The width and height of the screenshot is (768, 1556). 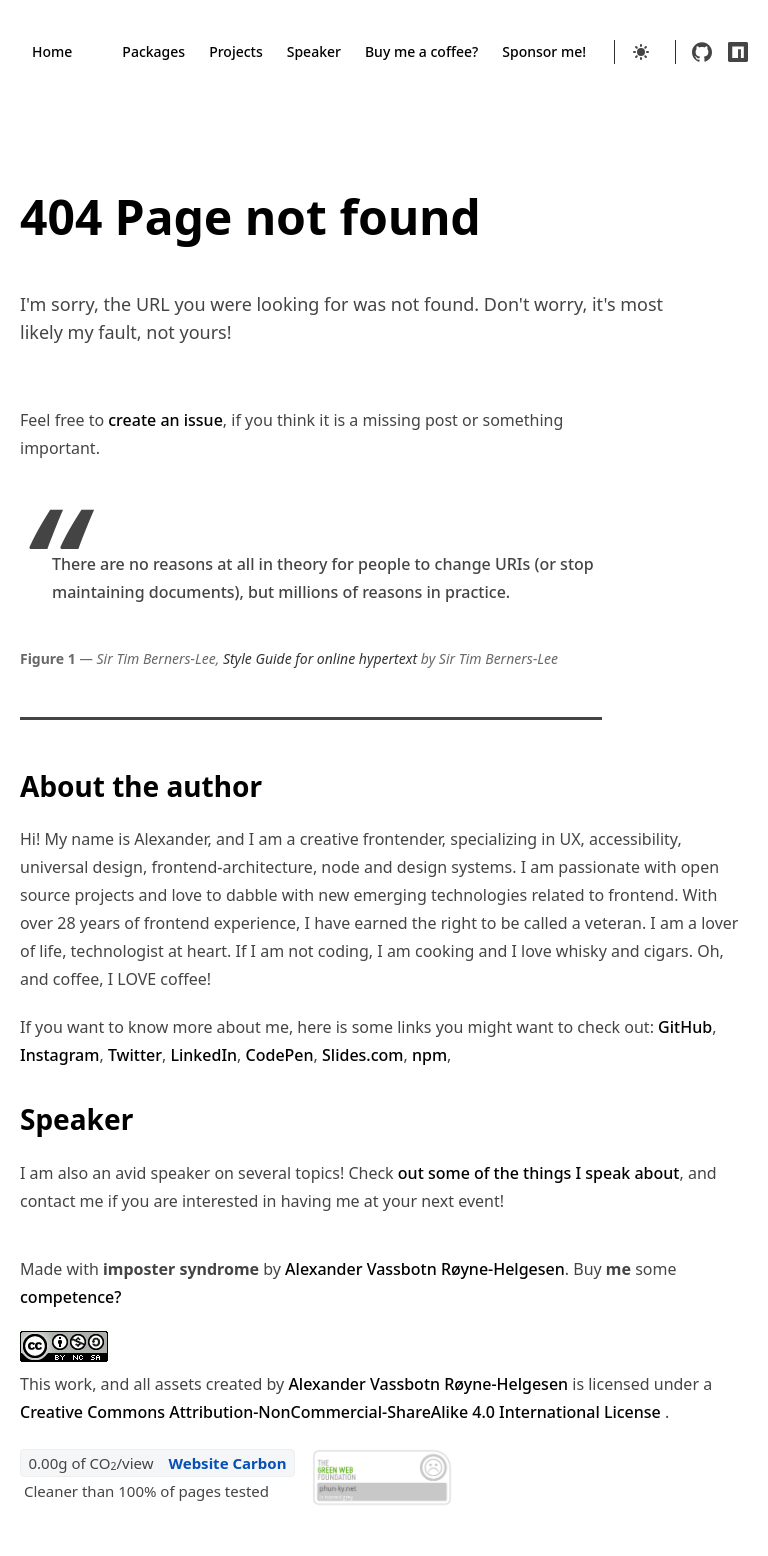 I want to click on Alexander Vassbotn Røyne-Helgesen, so click(x=425, y=1269).